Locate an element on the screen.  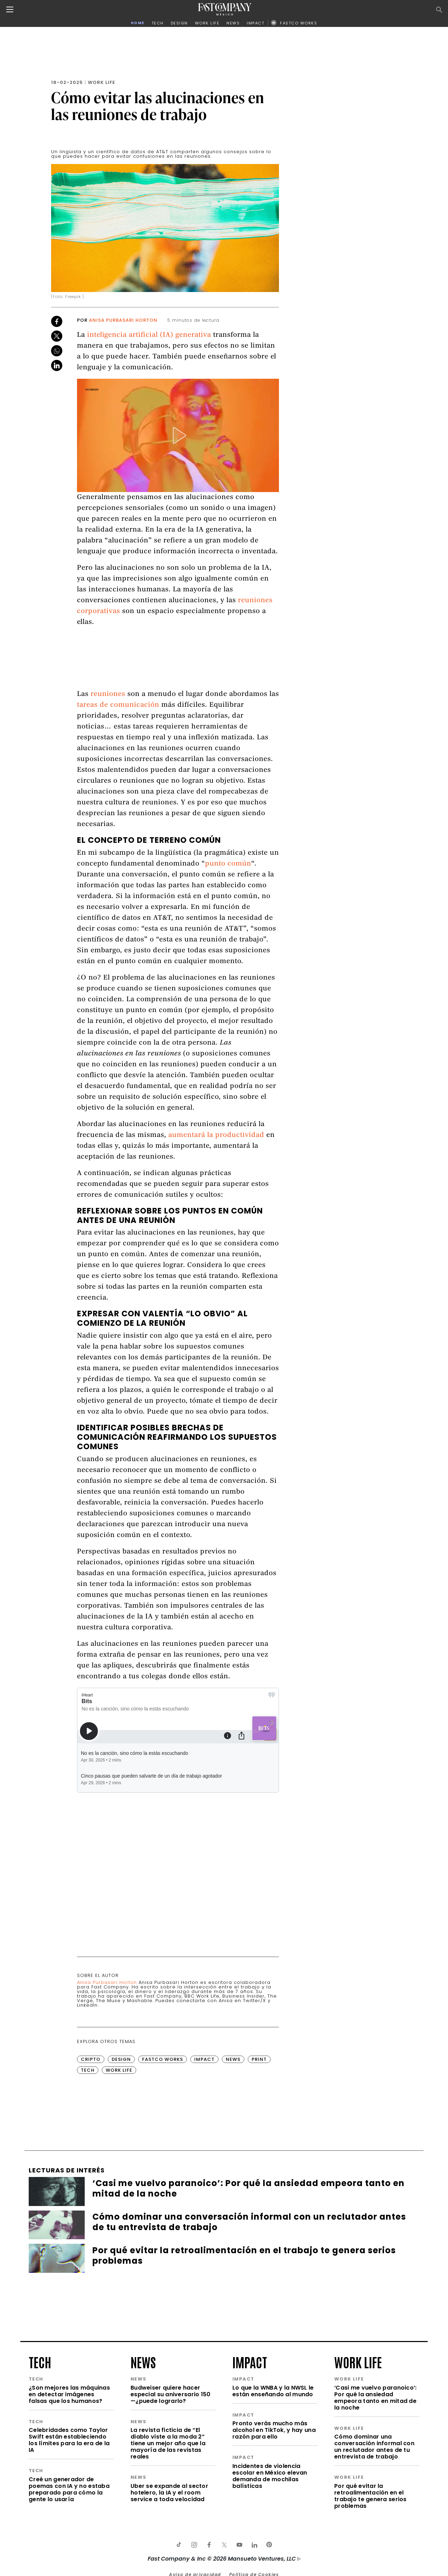
Cripto is located at coordinates (90, 2059).